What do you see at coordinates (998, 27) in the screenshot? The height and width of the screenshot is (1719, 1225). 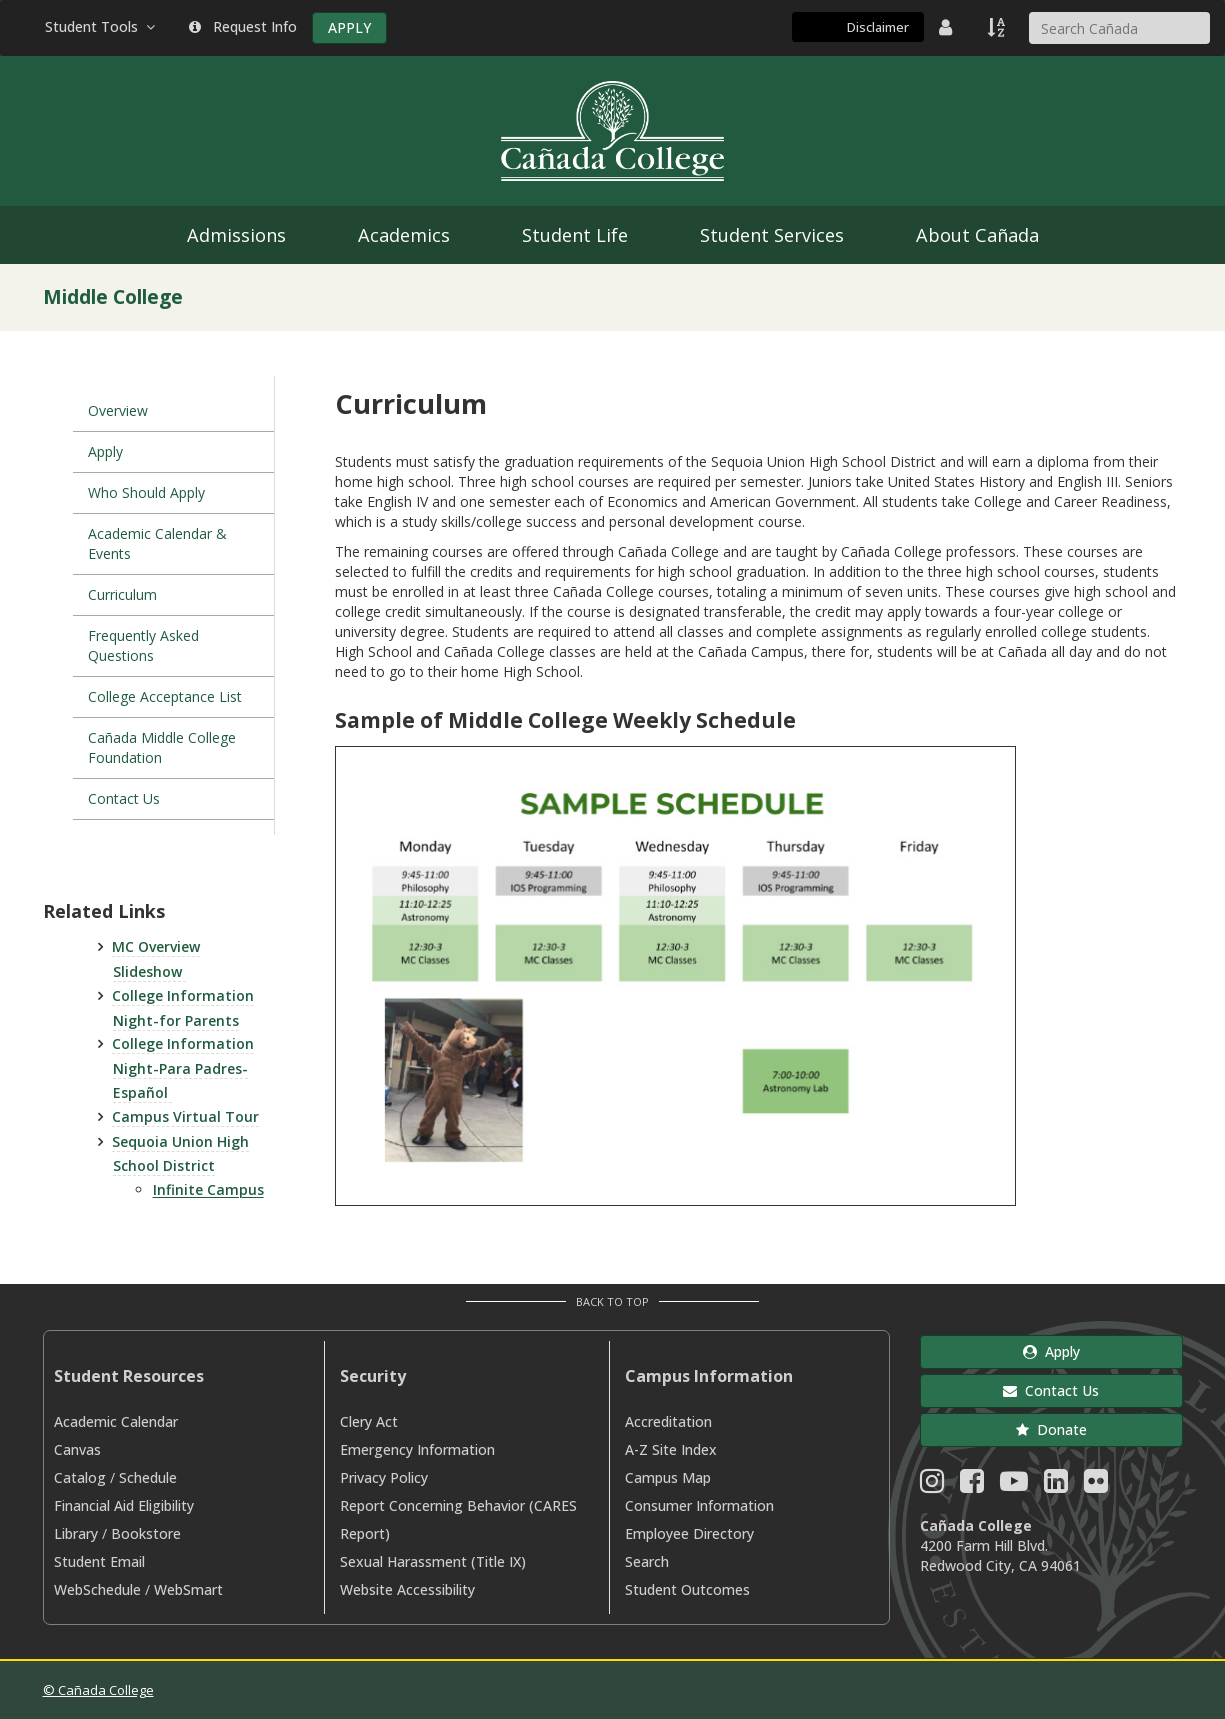 I see `[A to Z Index]` at bounding box center [998, 27].